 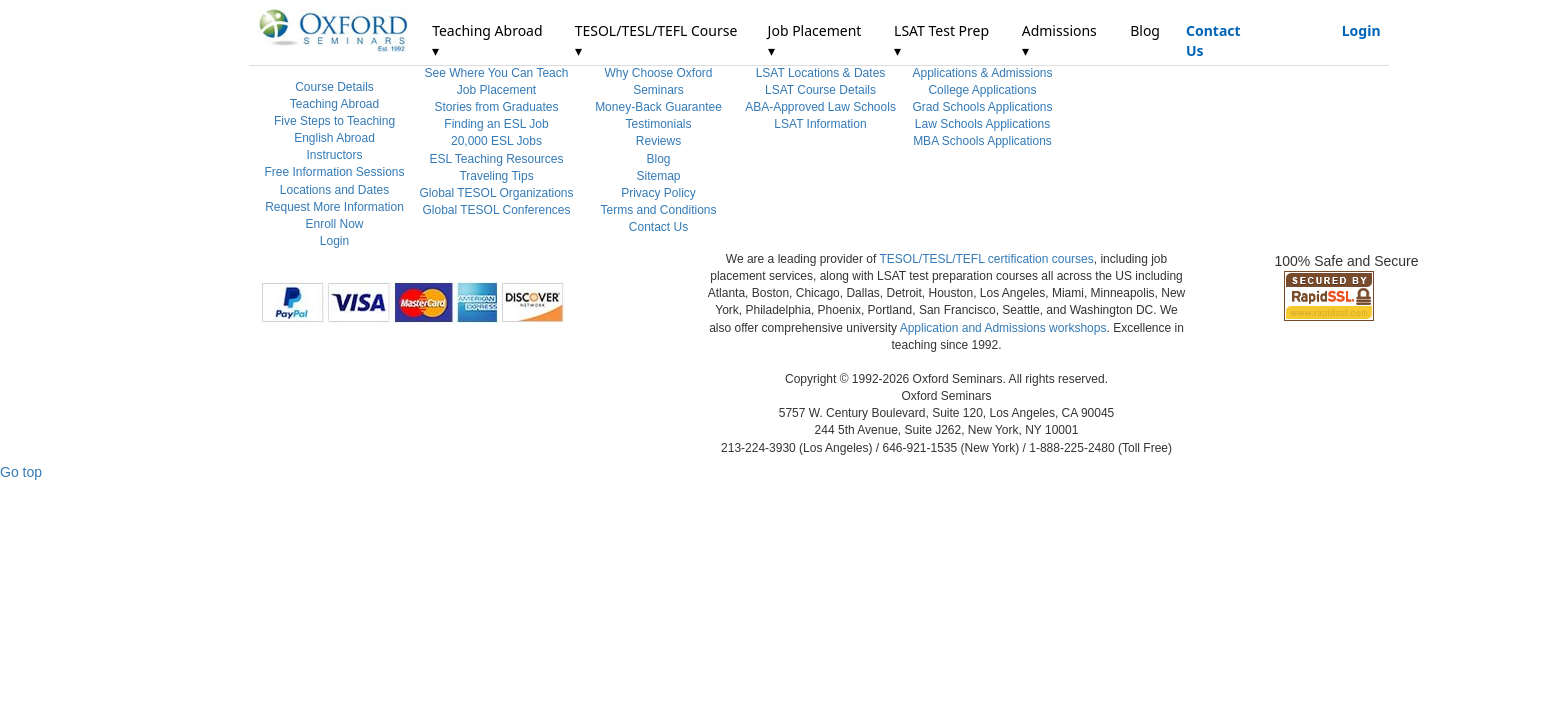 What do you see at coordinates (658, 176) in the screenshot?
I see `Sitemap` at bounding box center [658, 176].